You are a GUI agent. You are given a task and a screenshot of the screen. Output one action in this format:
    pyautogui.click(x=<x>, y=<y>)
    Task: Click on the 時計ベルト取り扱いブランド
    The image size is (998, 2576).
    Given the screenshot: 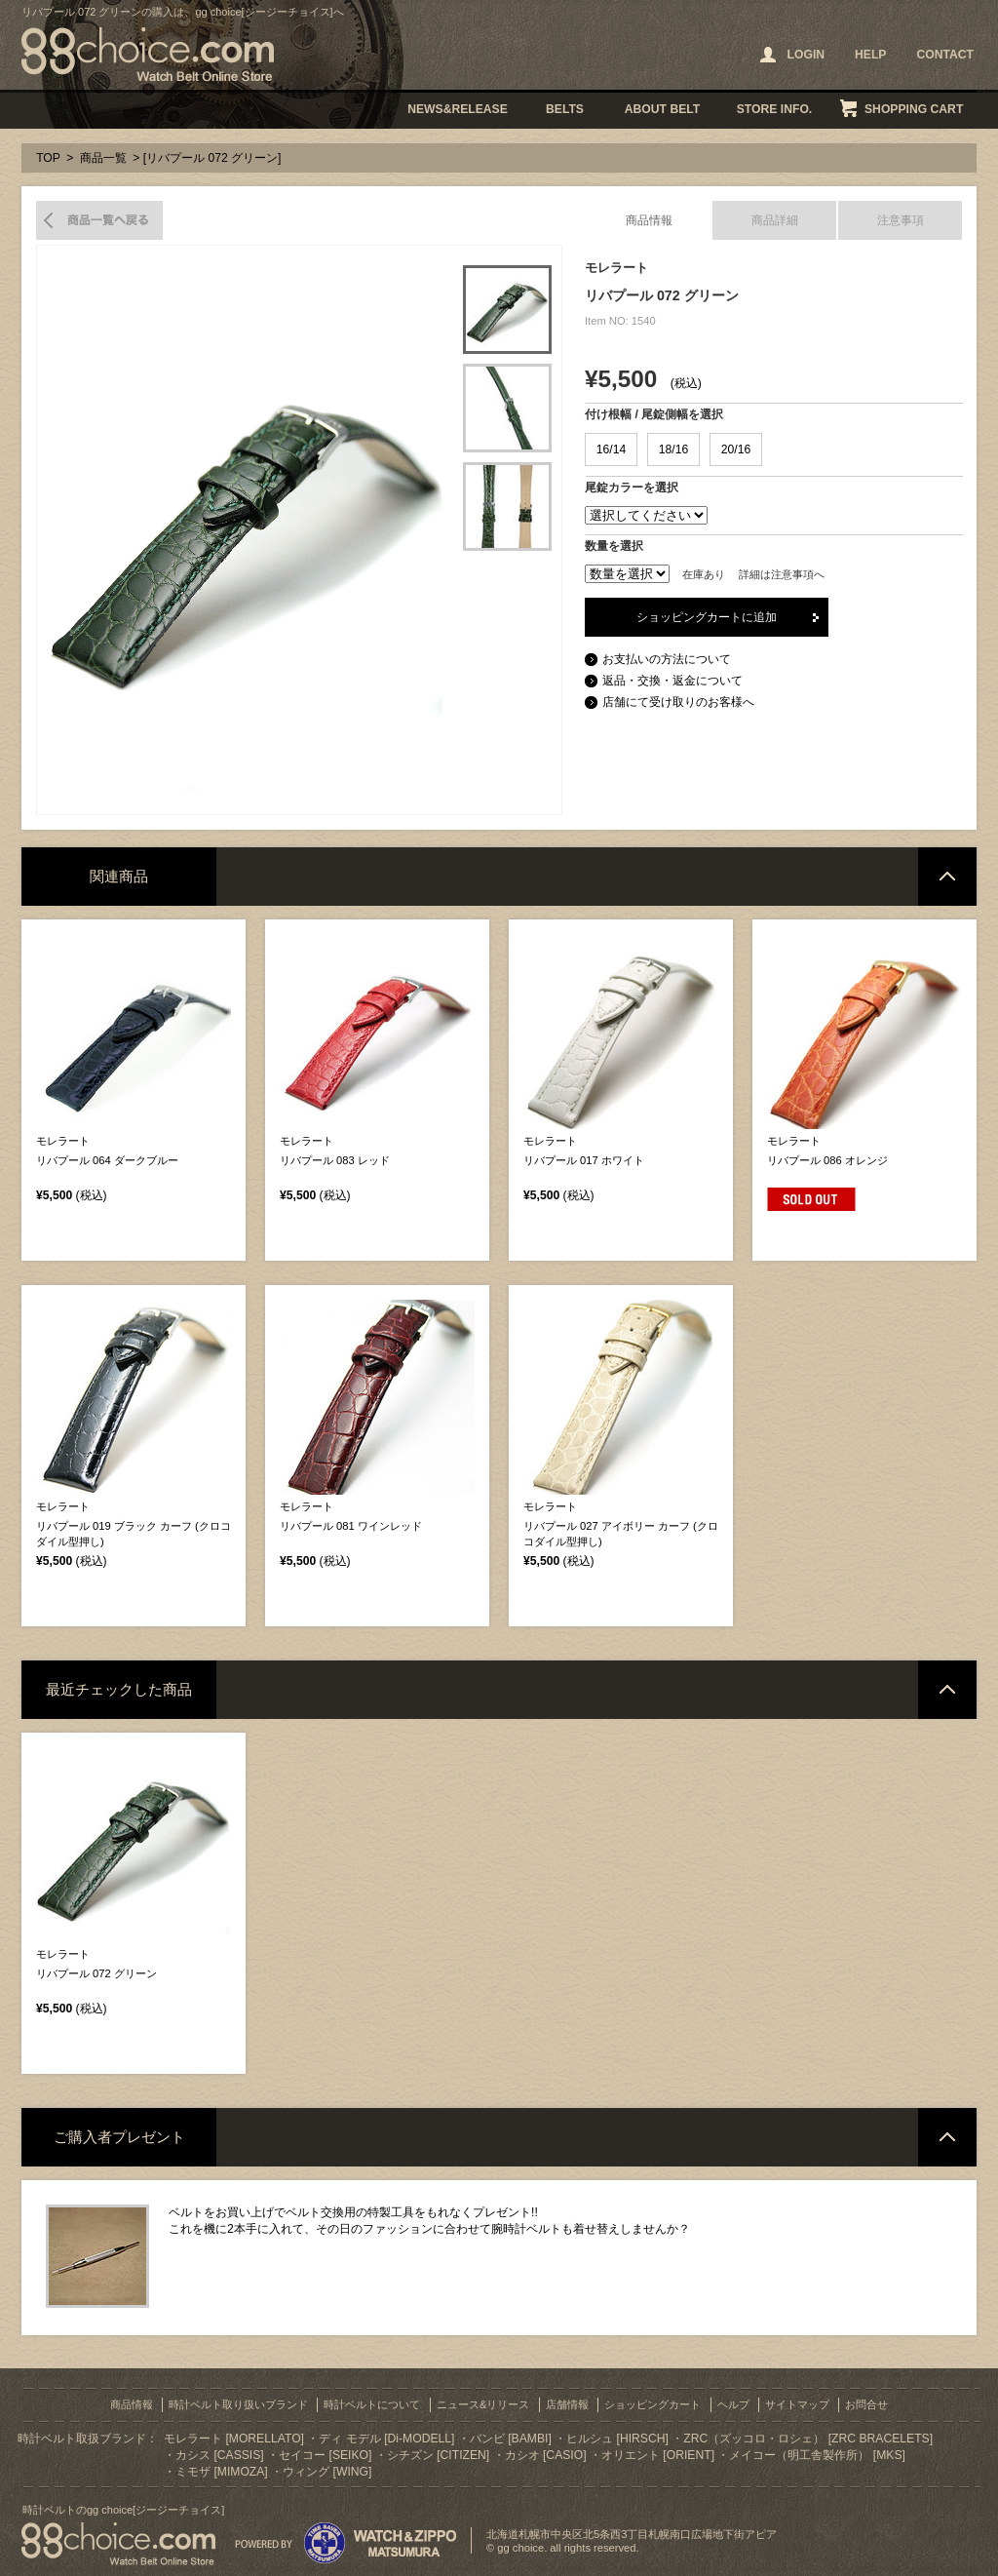 What is the action you would take?
    pyautogui.click(x=238, y=2404)
    